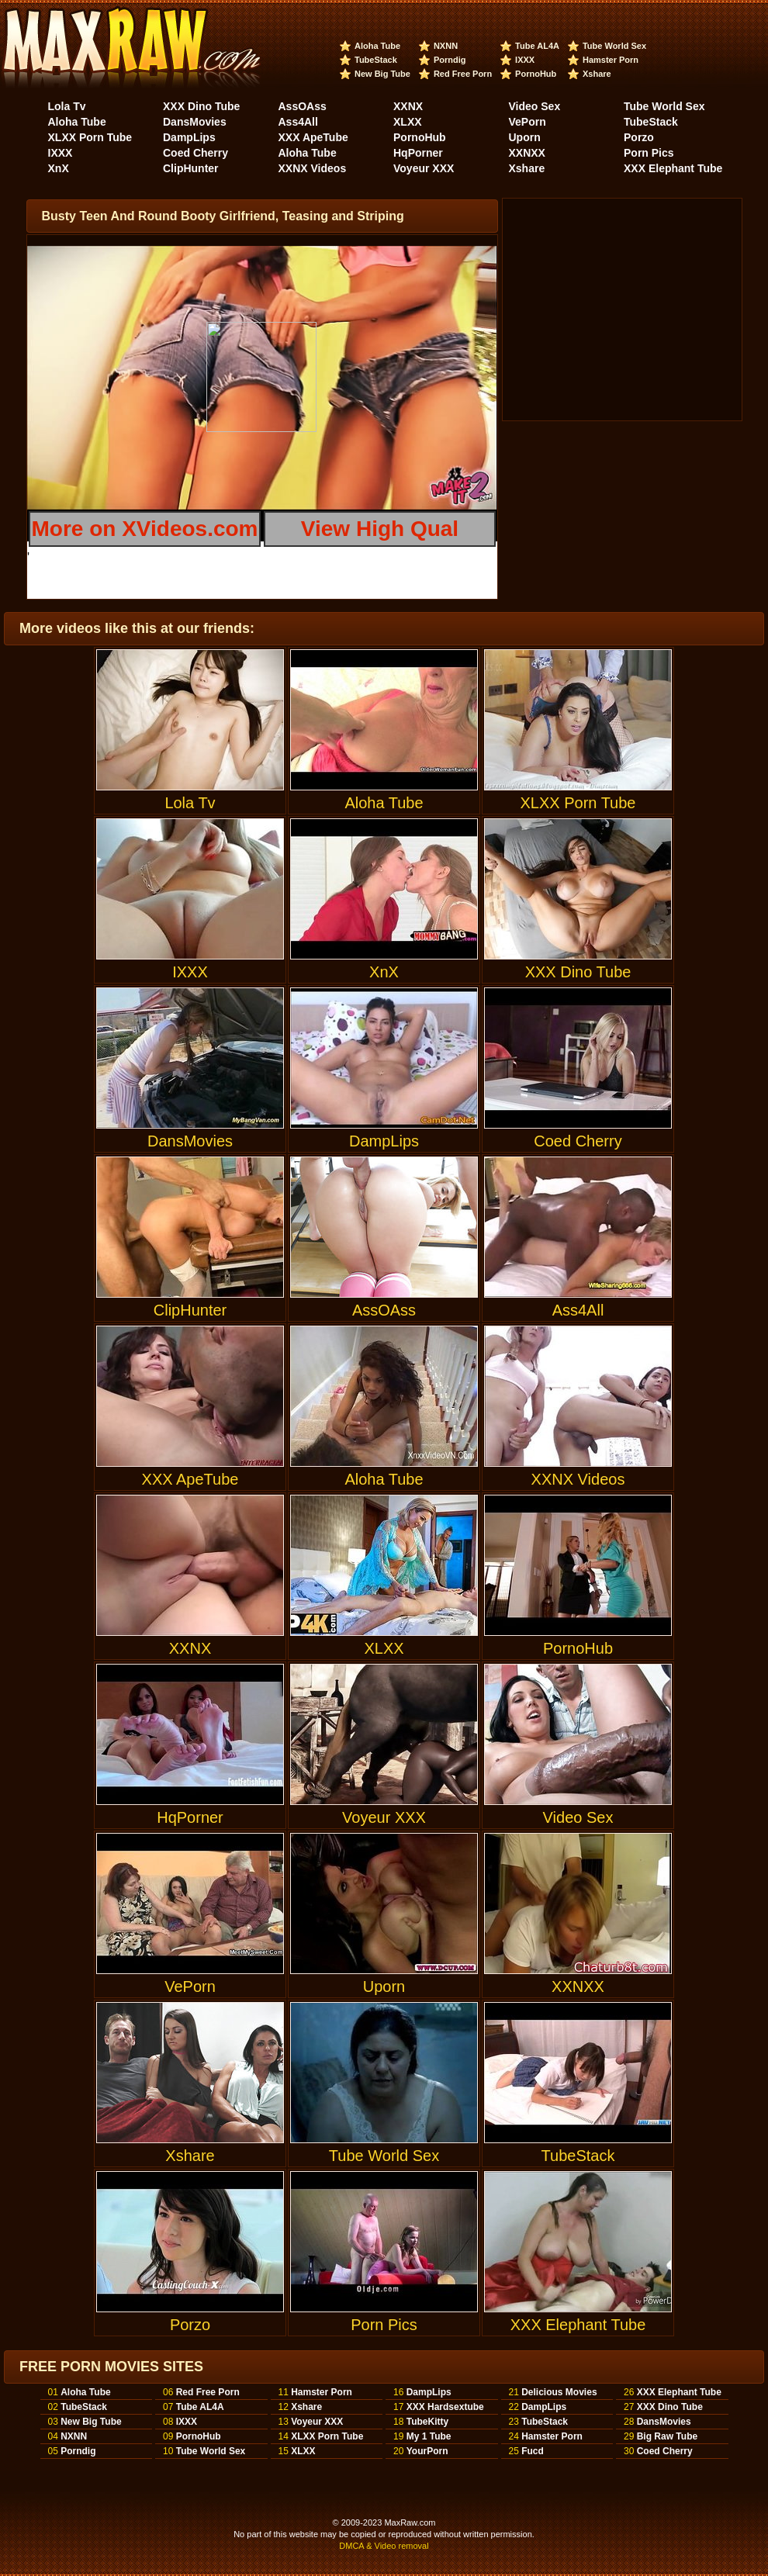 The height and width of the screenshot is (2576, 768). Describe the element at coordinates (191, 168) in the screenshot. I see `ClipHunter` at that location.